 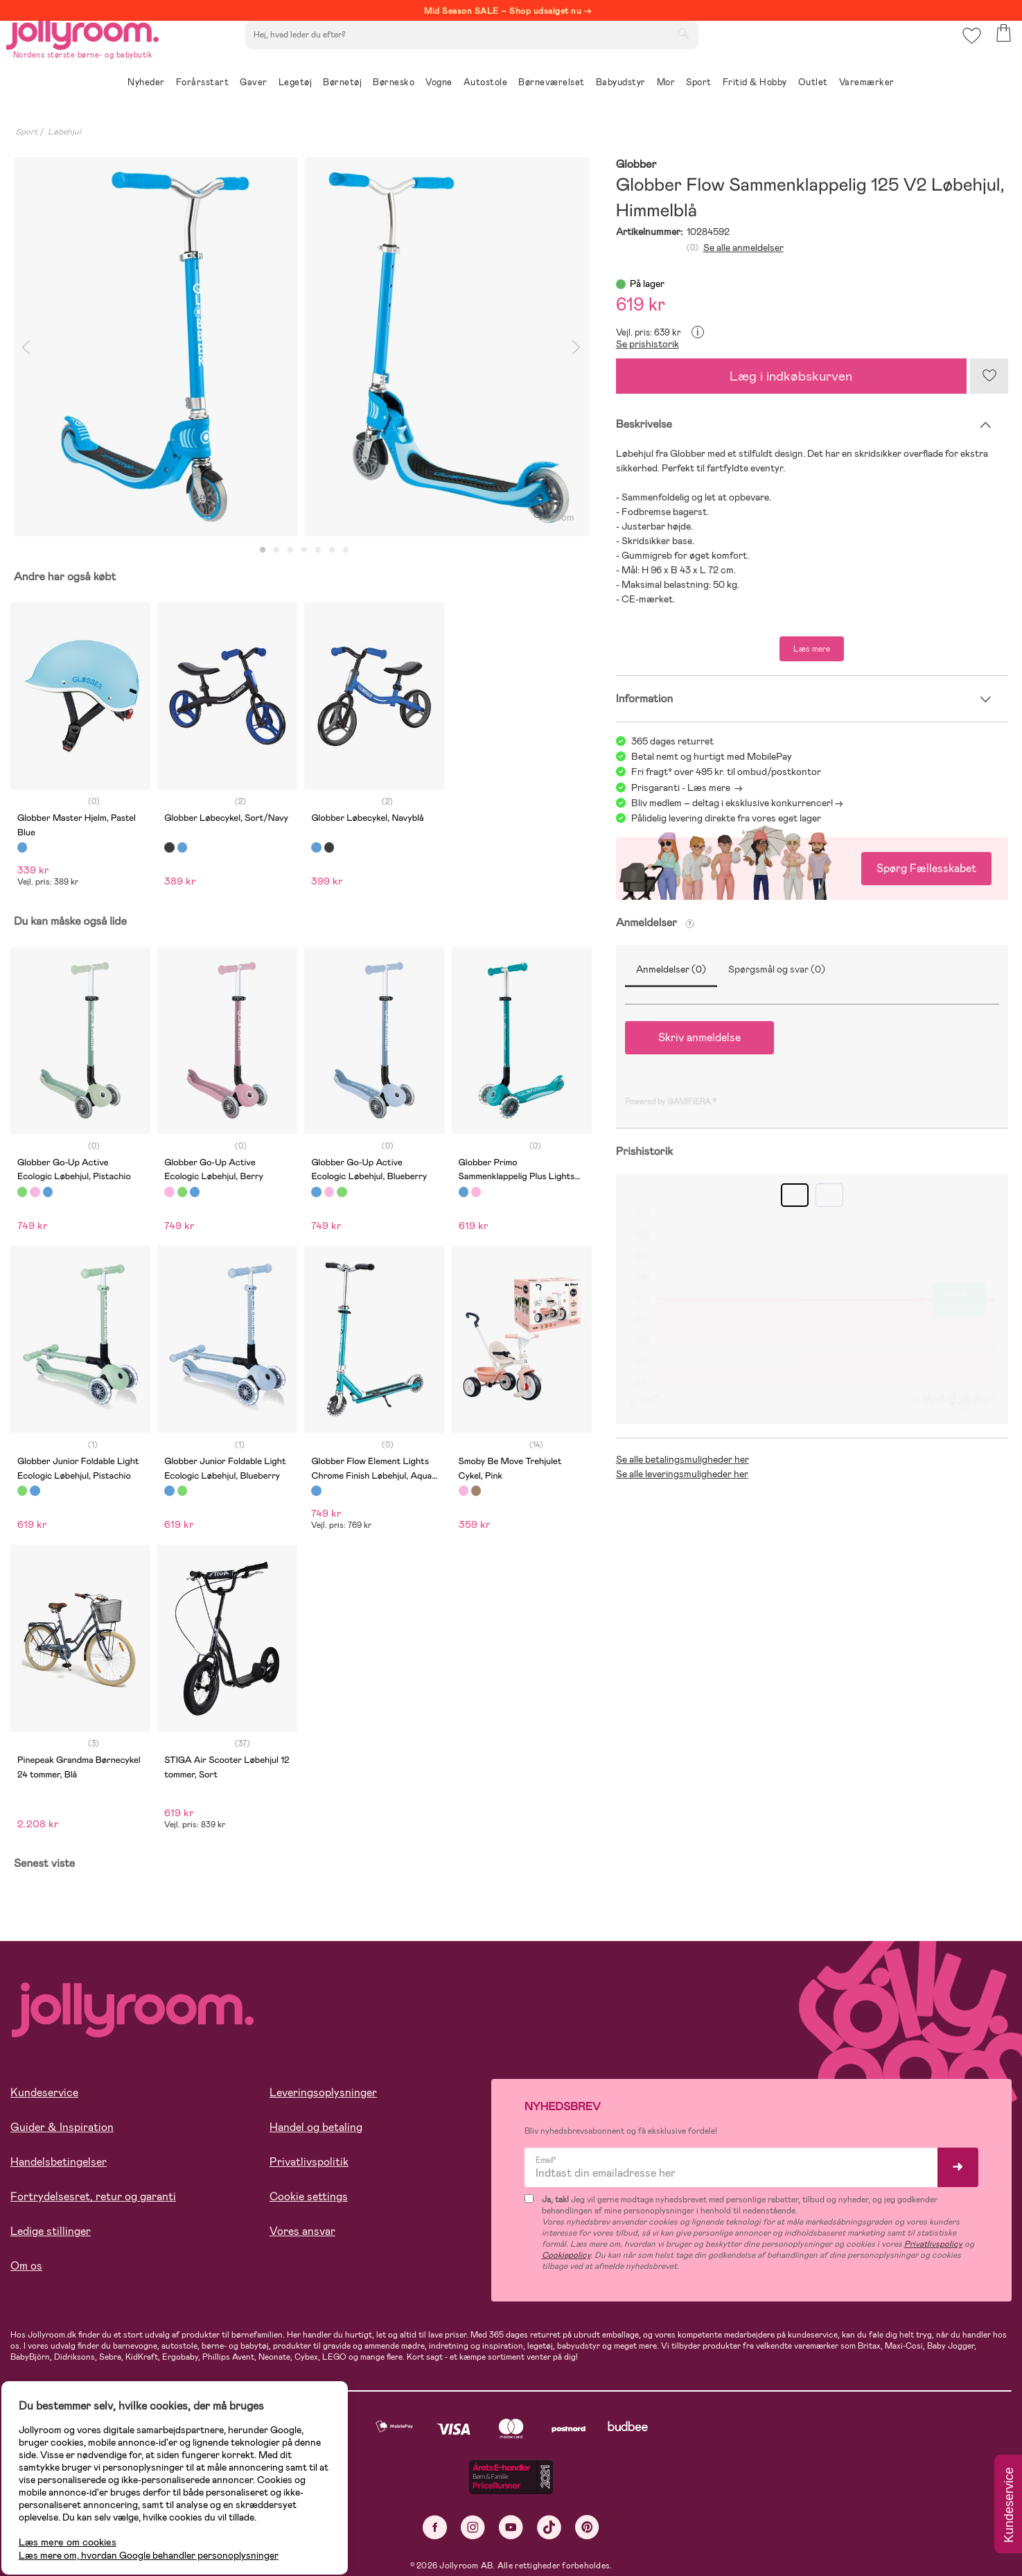 I want to click on Handelsbetingelser, so click(x=58, y=2162).